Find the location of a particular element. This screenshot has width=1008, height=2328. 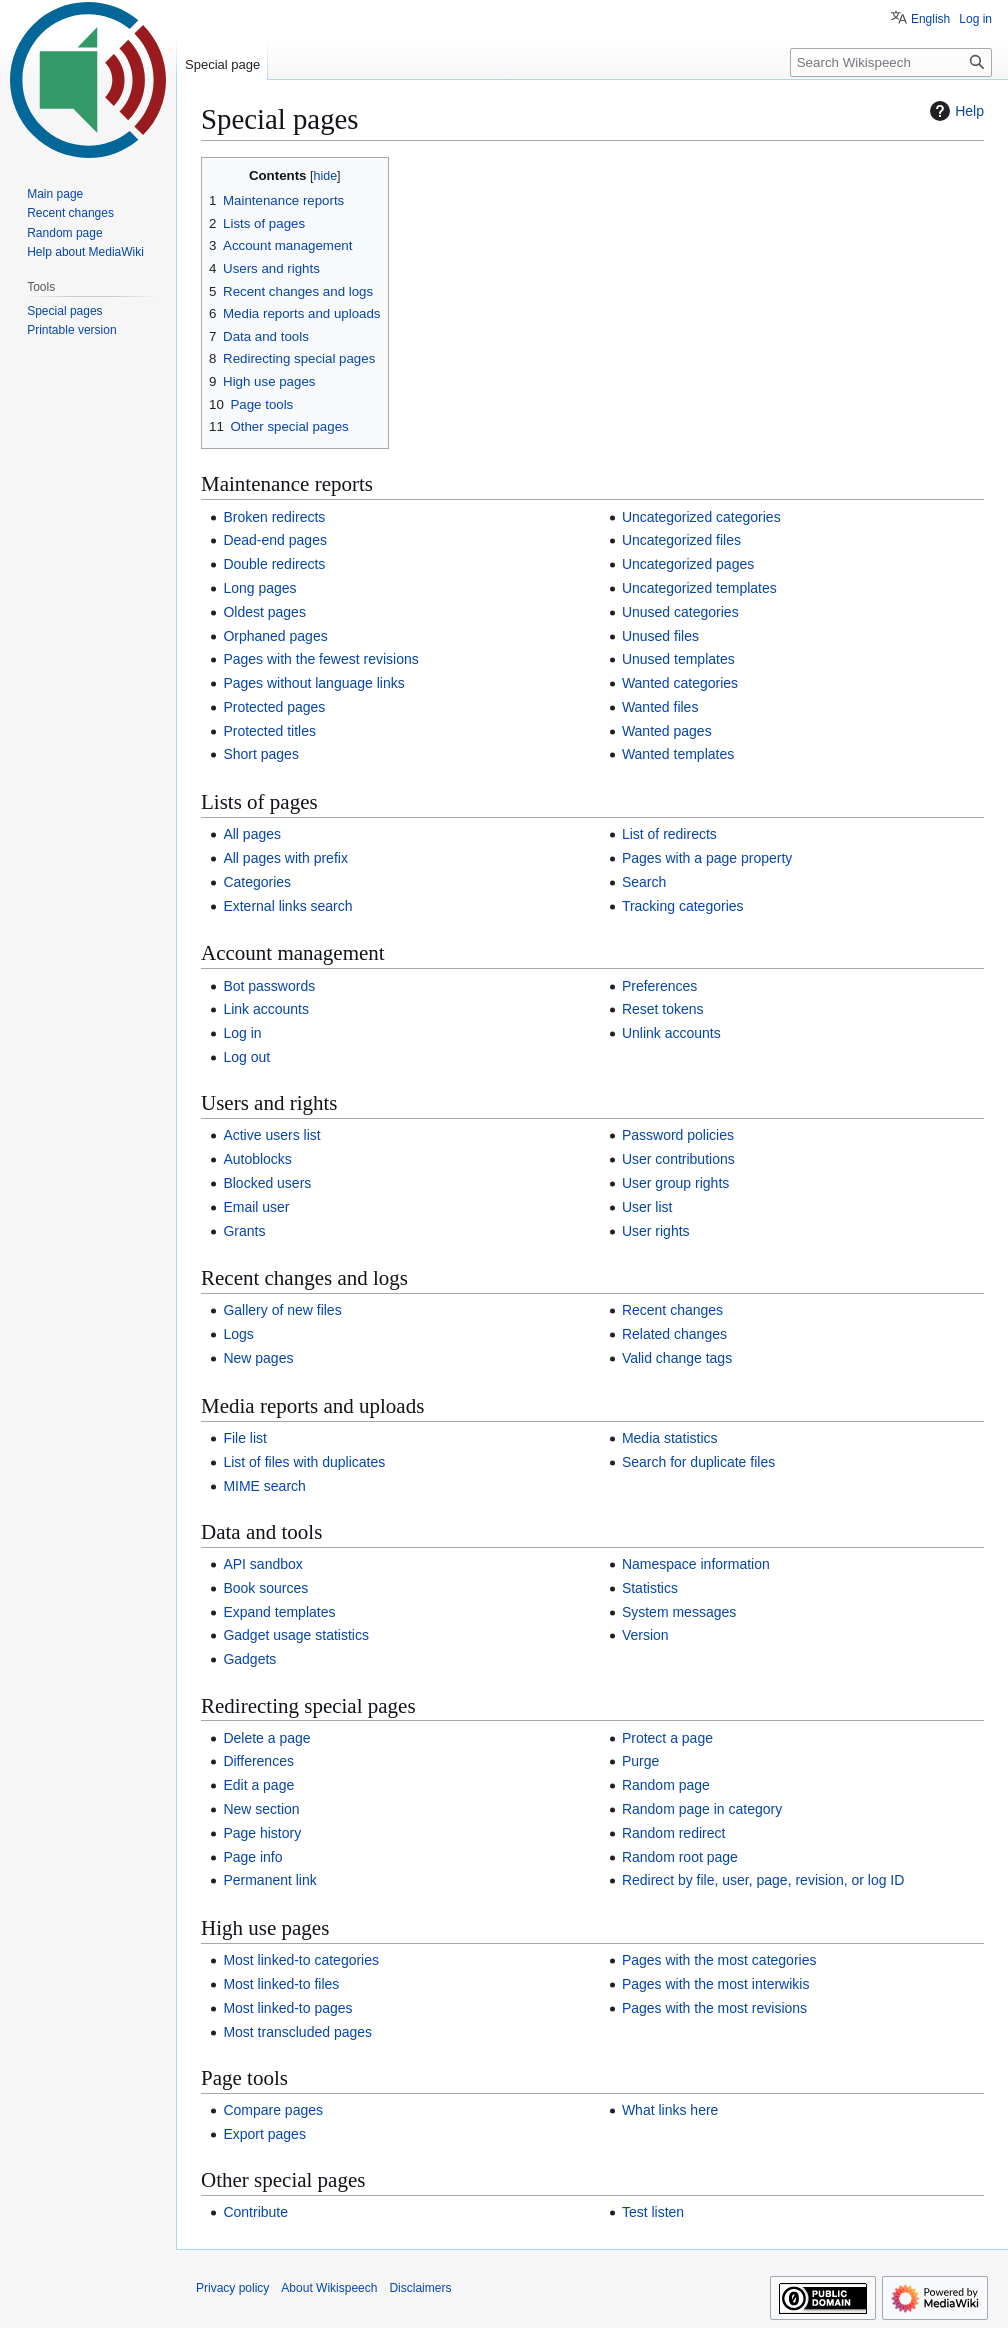

Long pages is located at coordinates (259, 588).